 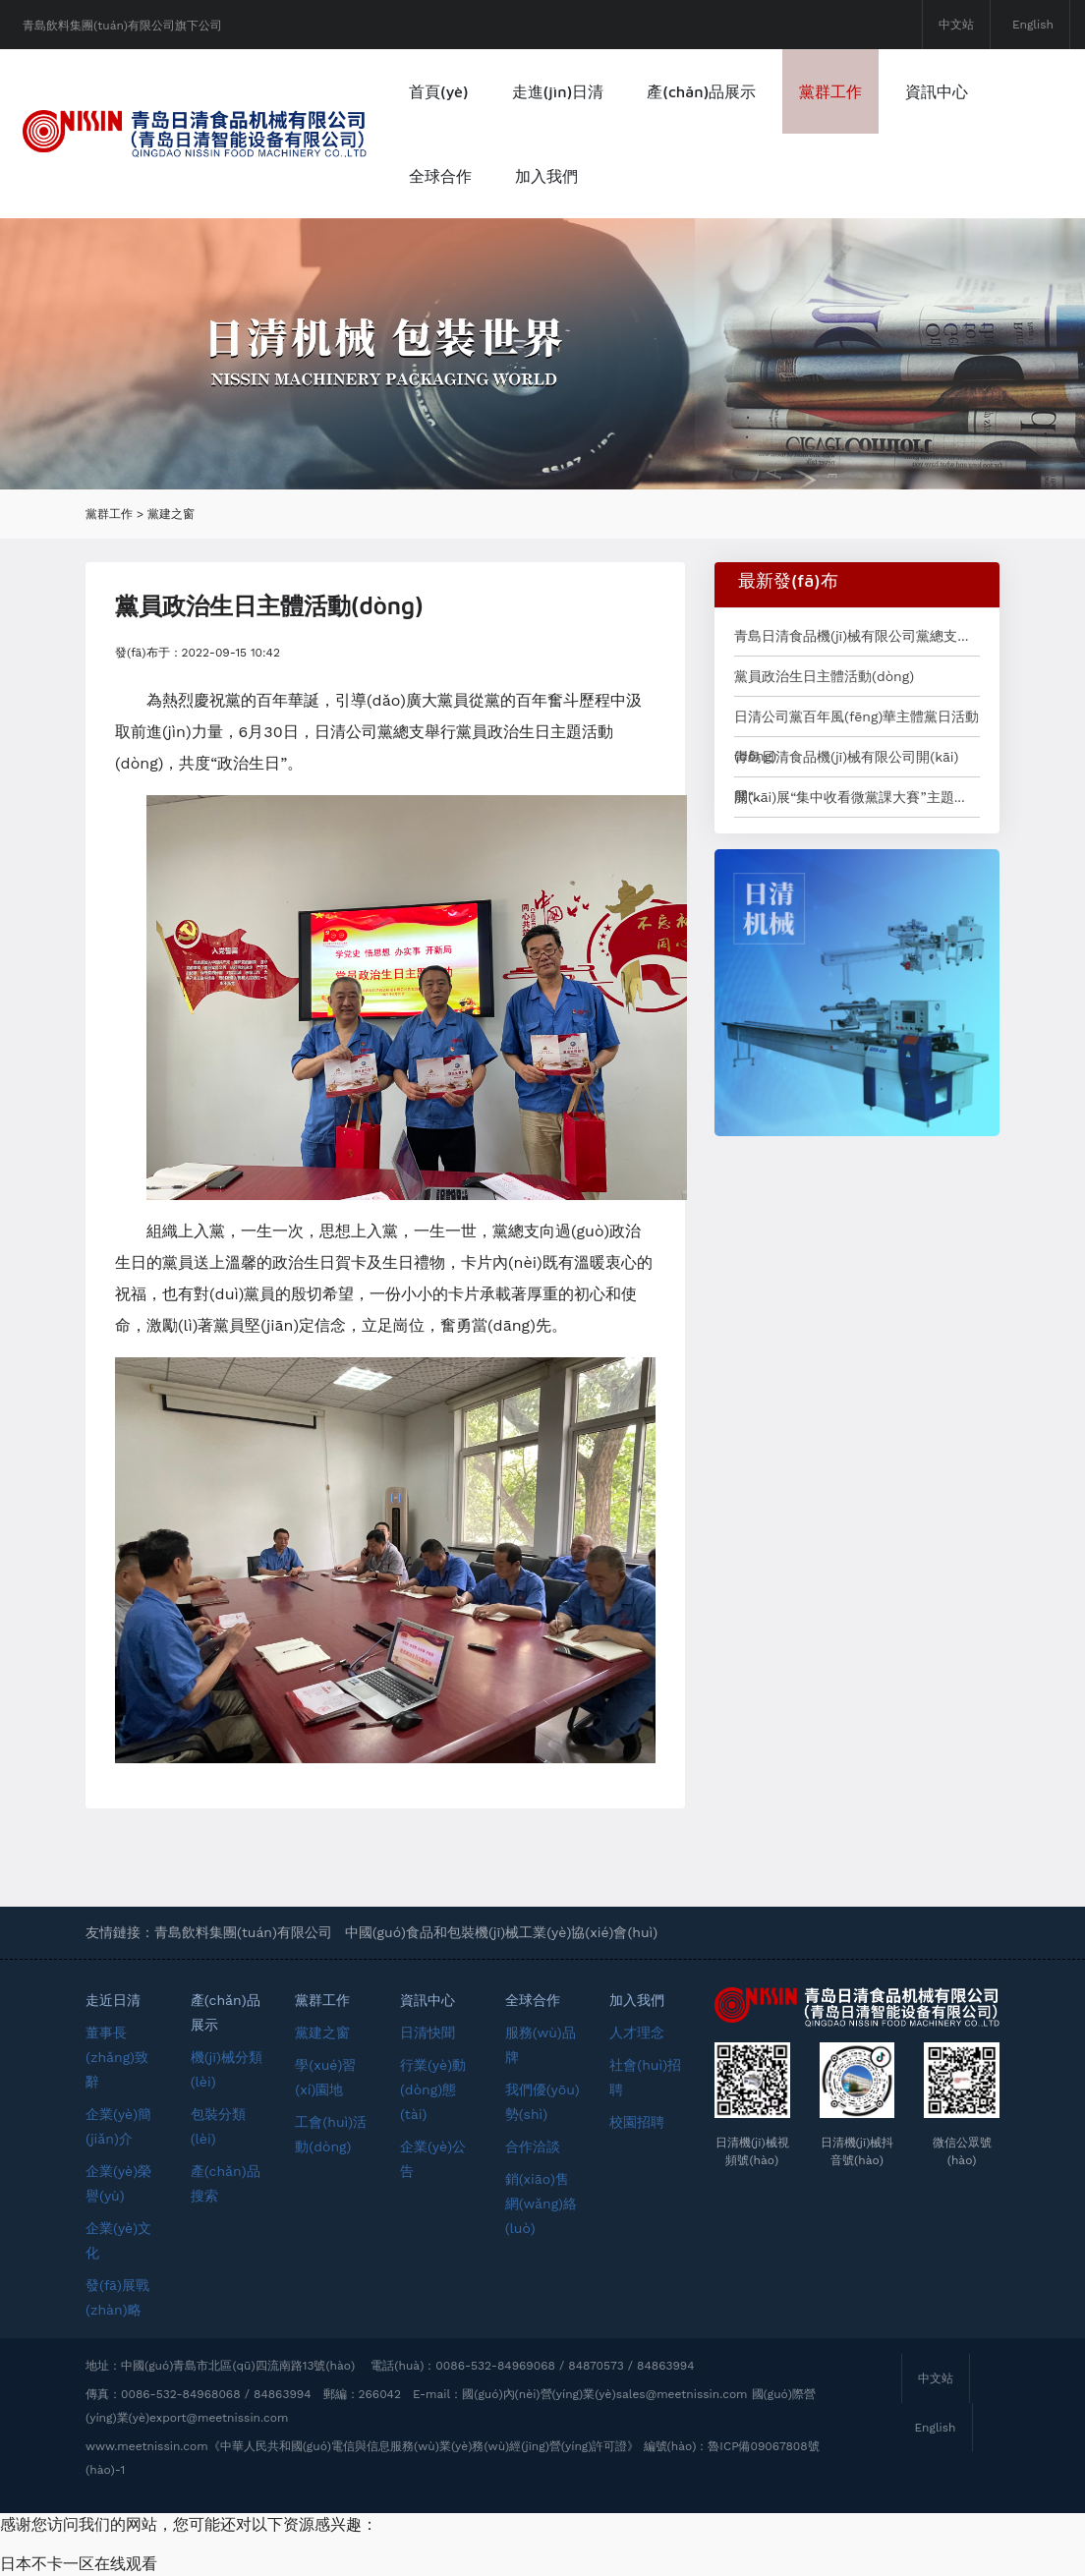 What do you see at coordinates (433, 2089) in the screenshot?
I see `行業(yè)動(dòng)態(tài)` at bounding box center [433, 2089].